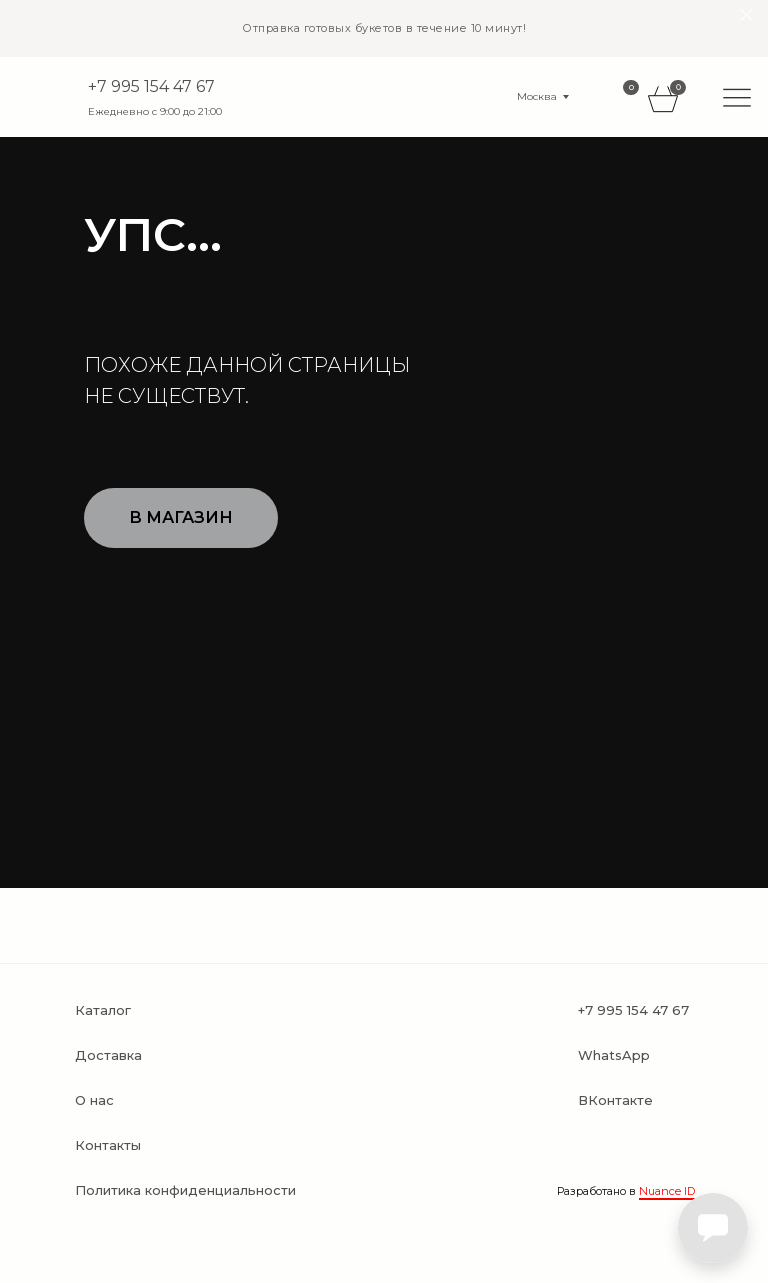 The width and height of the screenshot is (768, 1283). I want to click on Доставка, so click(108, 1055).